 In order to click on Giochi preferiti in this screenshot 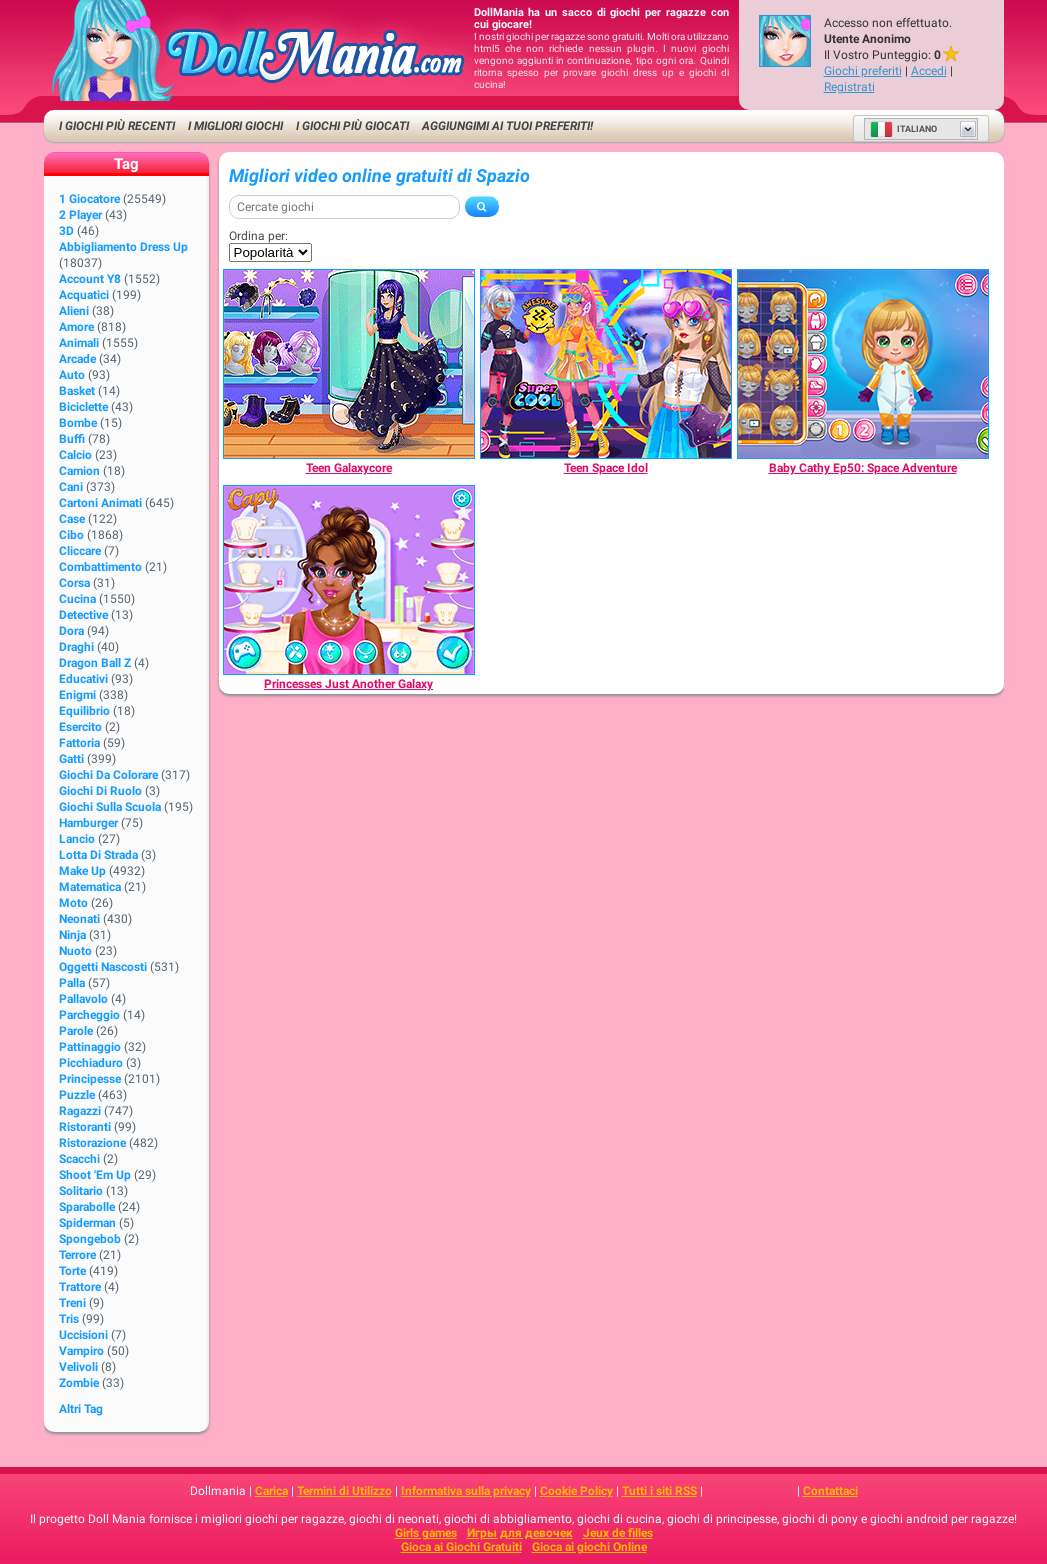, I will do `click(863, 71)`.